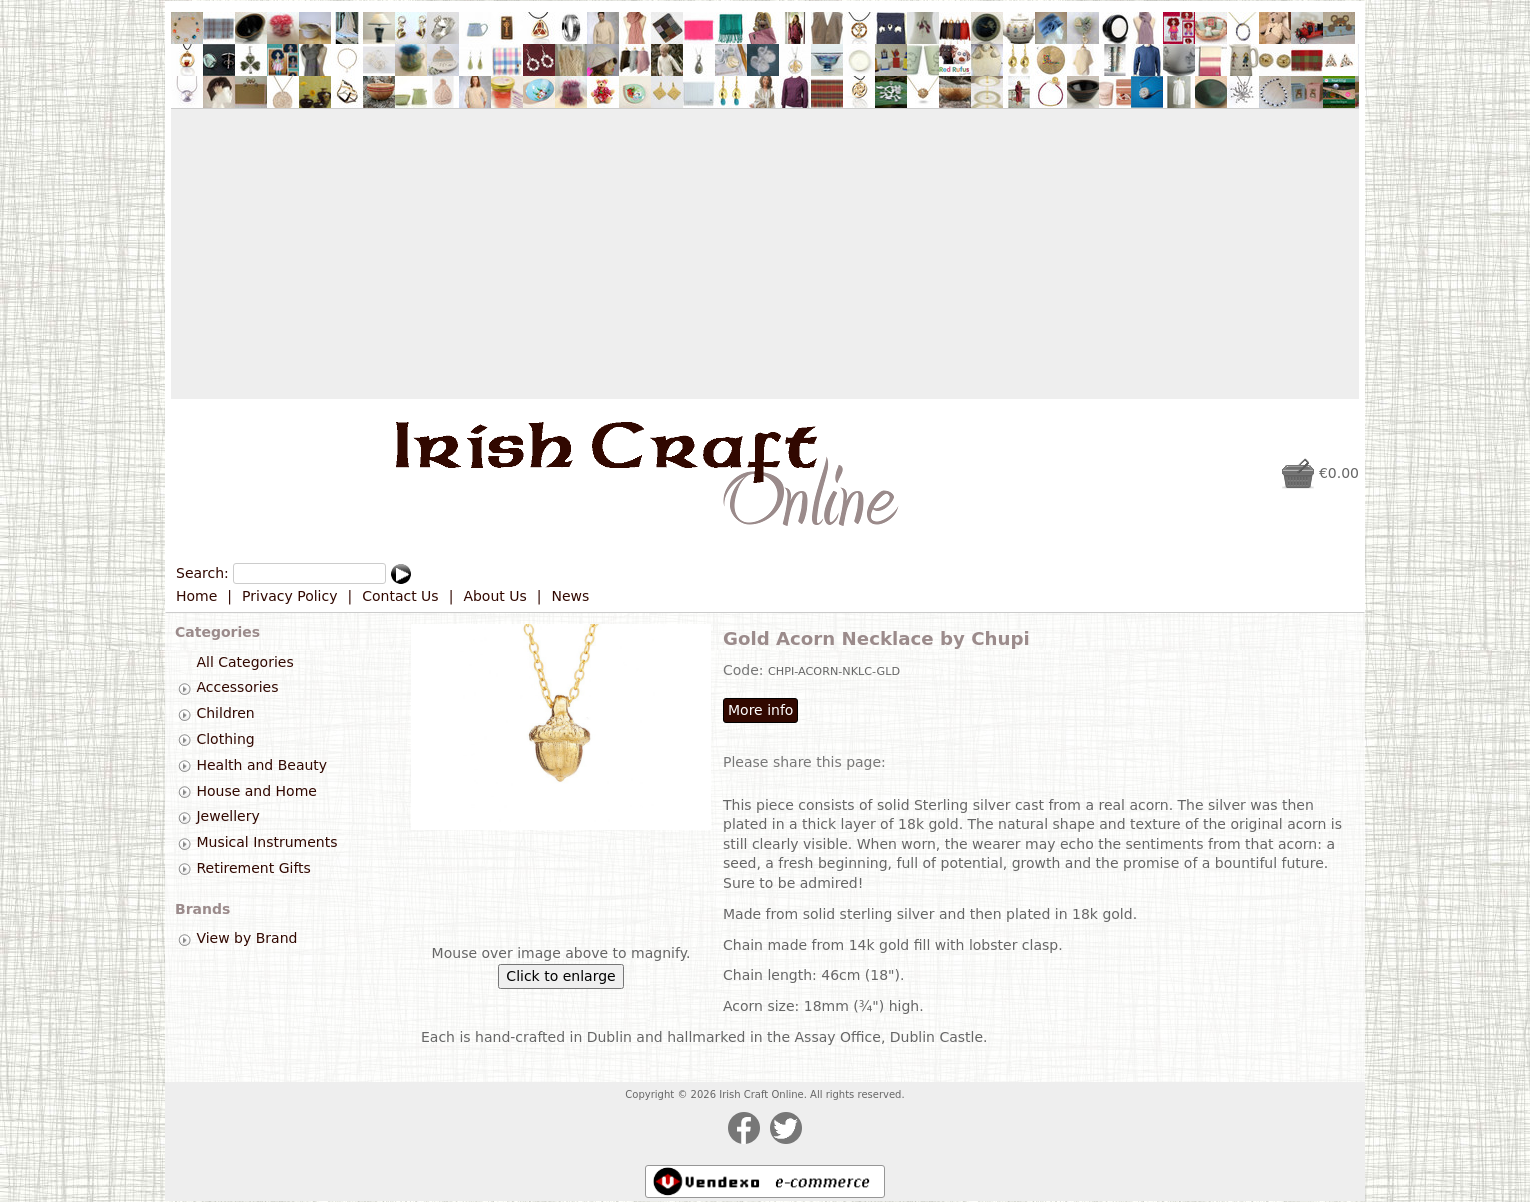 This screenshot has width=1530, height=1202. Describe the element at coordinates (256, 791) in the screenshot. I see `House and Home` at that location.